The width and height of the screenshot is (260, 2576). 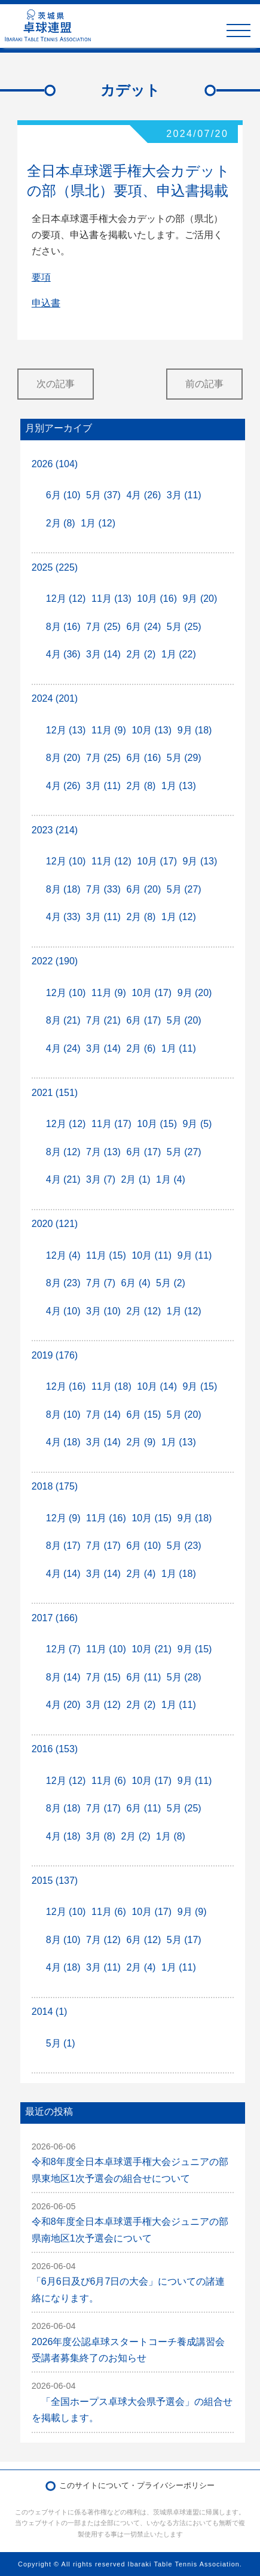 What do you see at coordinates (140, 1048) in the screenshot?
I see `2月 (6)` at bounding box center [140, 1048].